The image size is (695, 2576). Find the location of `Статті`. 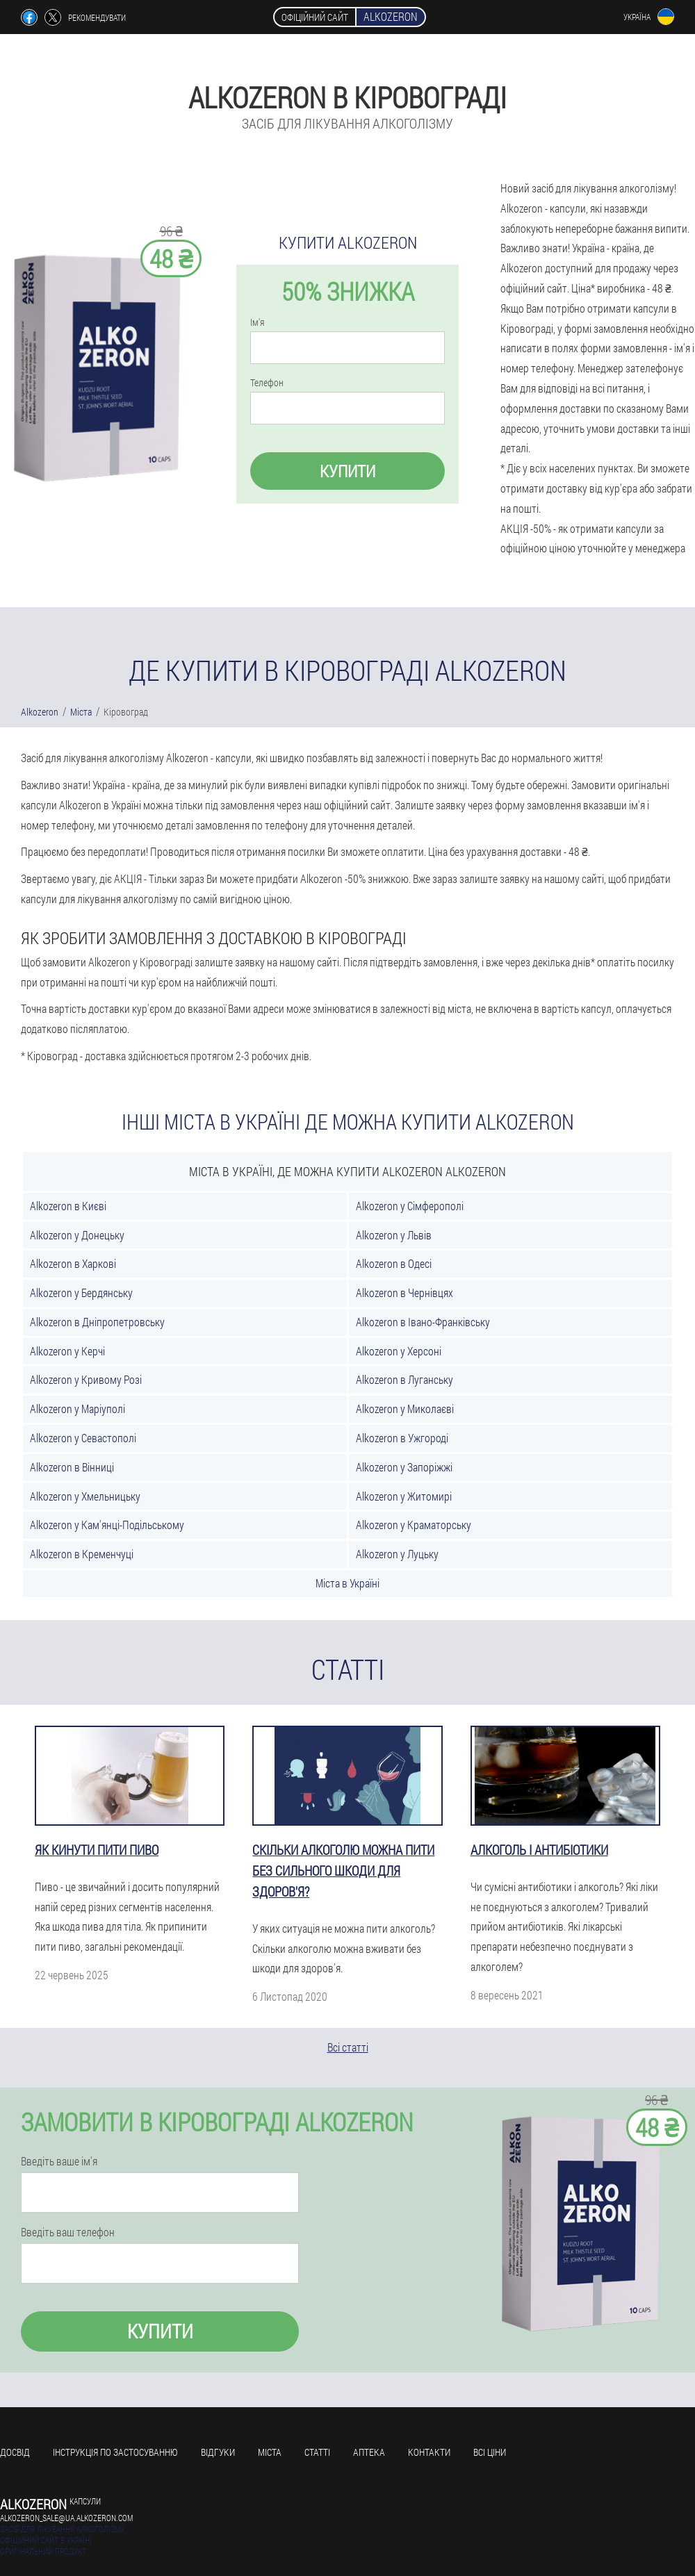

Статті is located at coordinates (317, 2452).